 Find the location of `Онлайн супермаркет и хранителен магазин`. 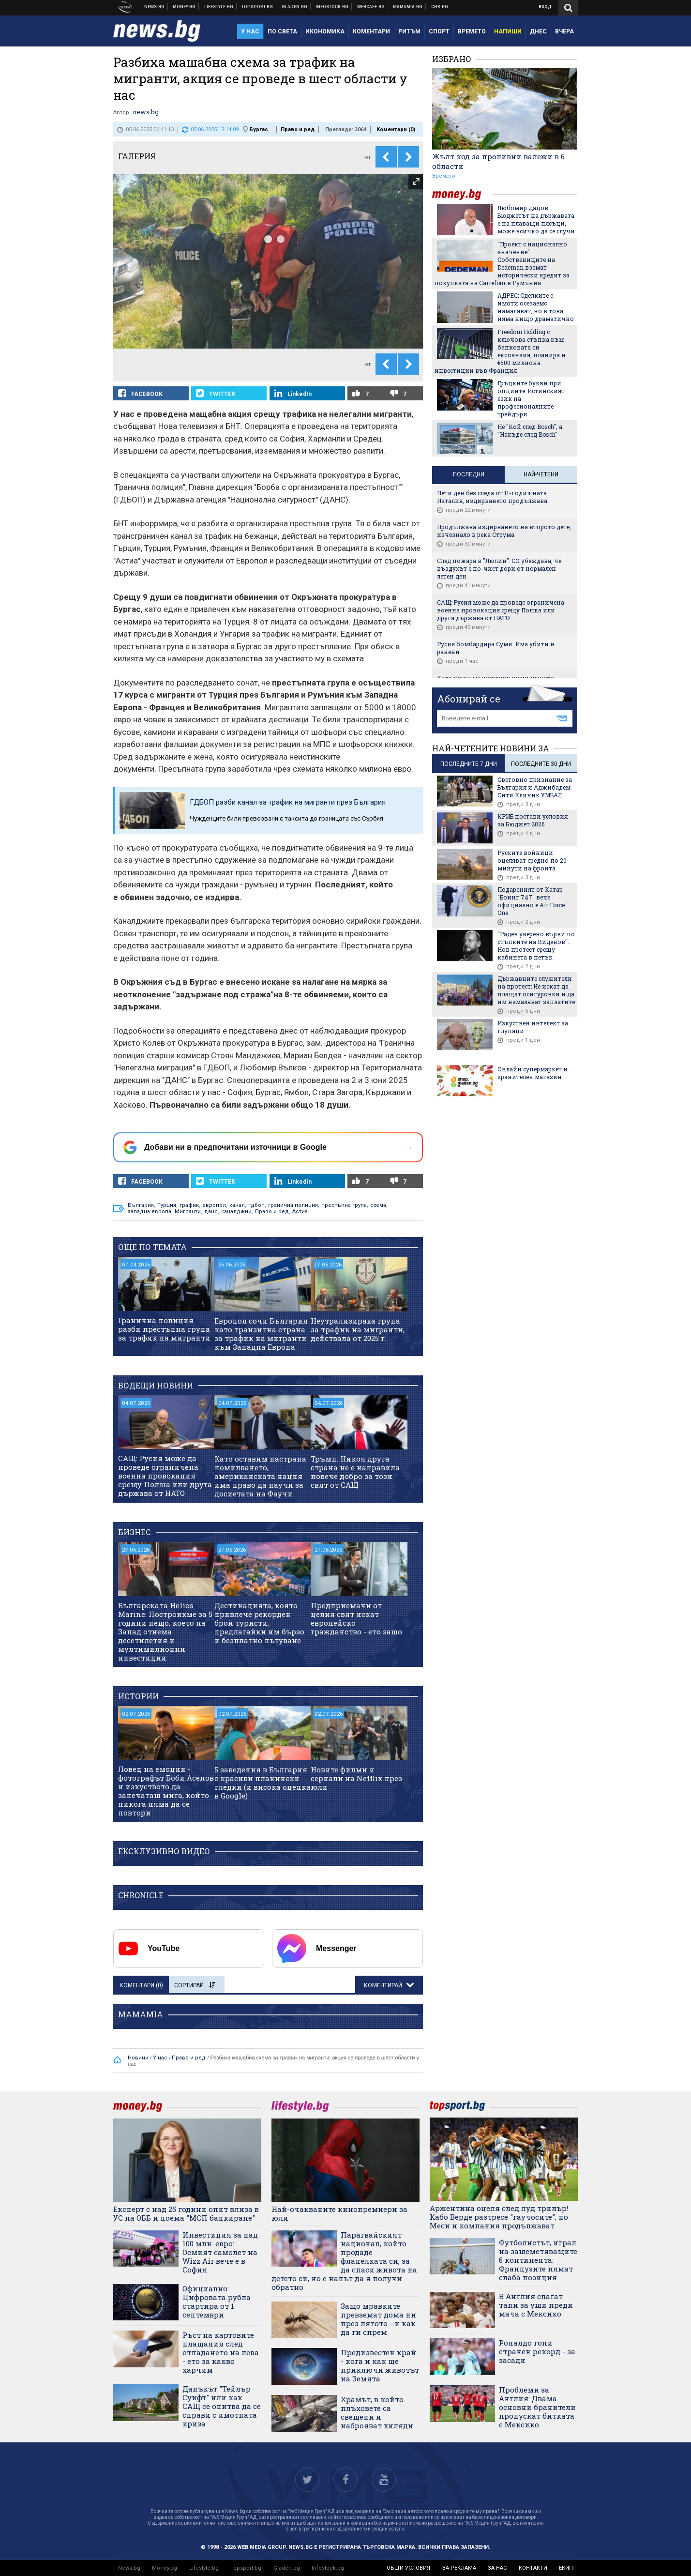

Онлайн супермаркет и хранителен магазин is located at coordinates (532, 1073).